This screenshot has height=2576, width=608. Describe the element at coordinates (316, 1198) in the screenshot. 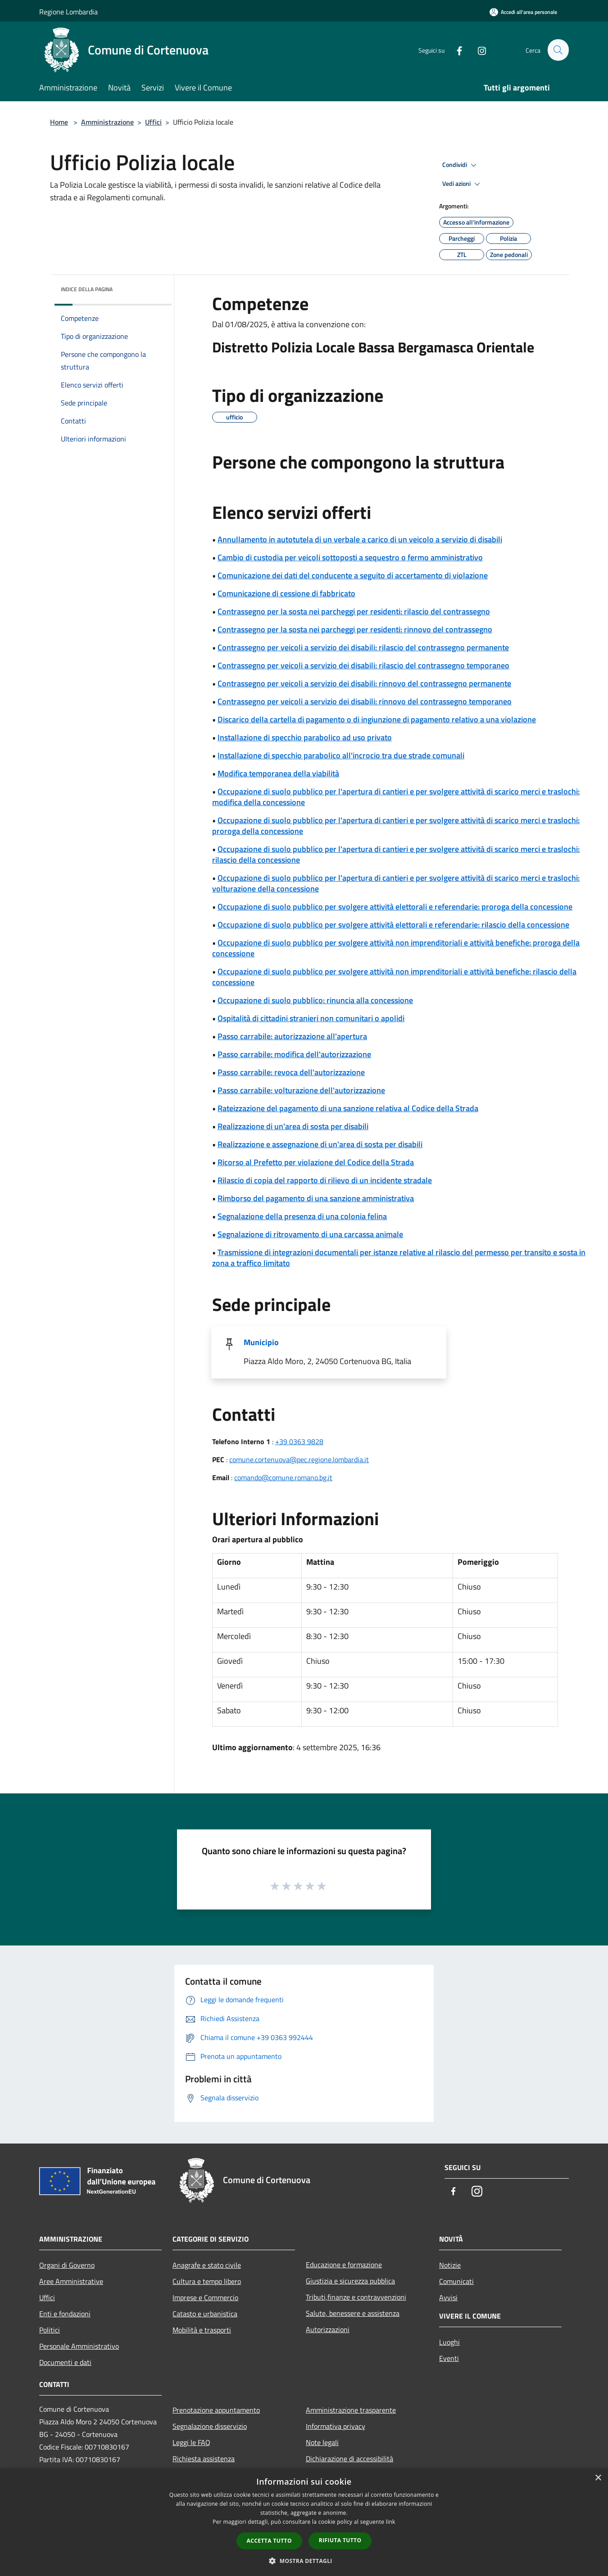

I see `Rimborso del pagamento di una sanzione amministrativa` at that location.